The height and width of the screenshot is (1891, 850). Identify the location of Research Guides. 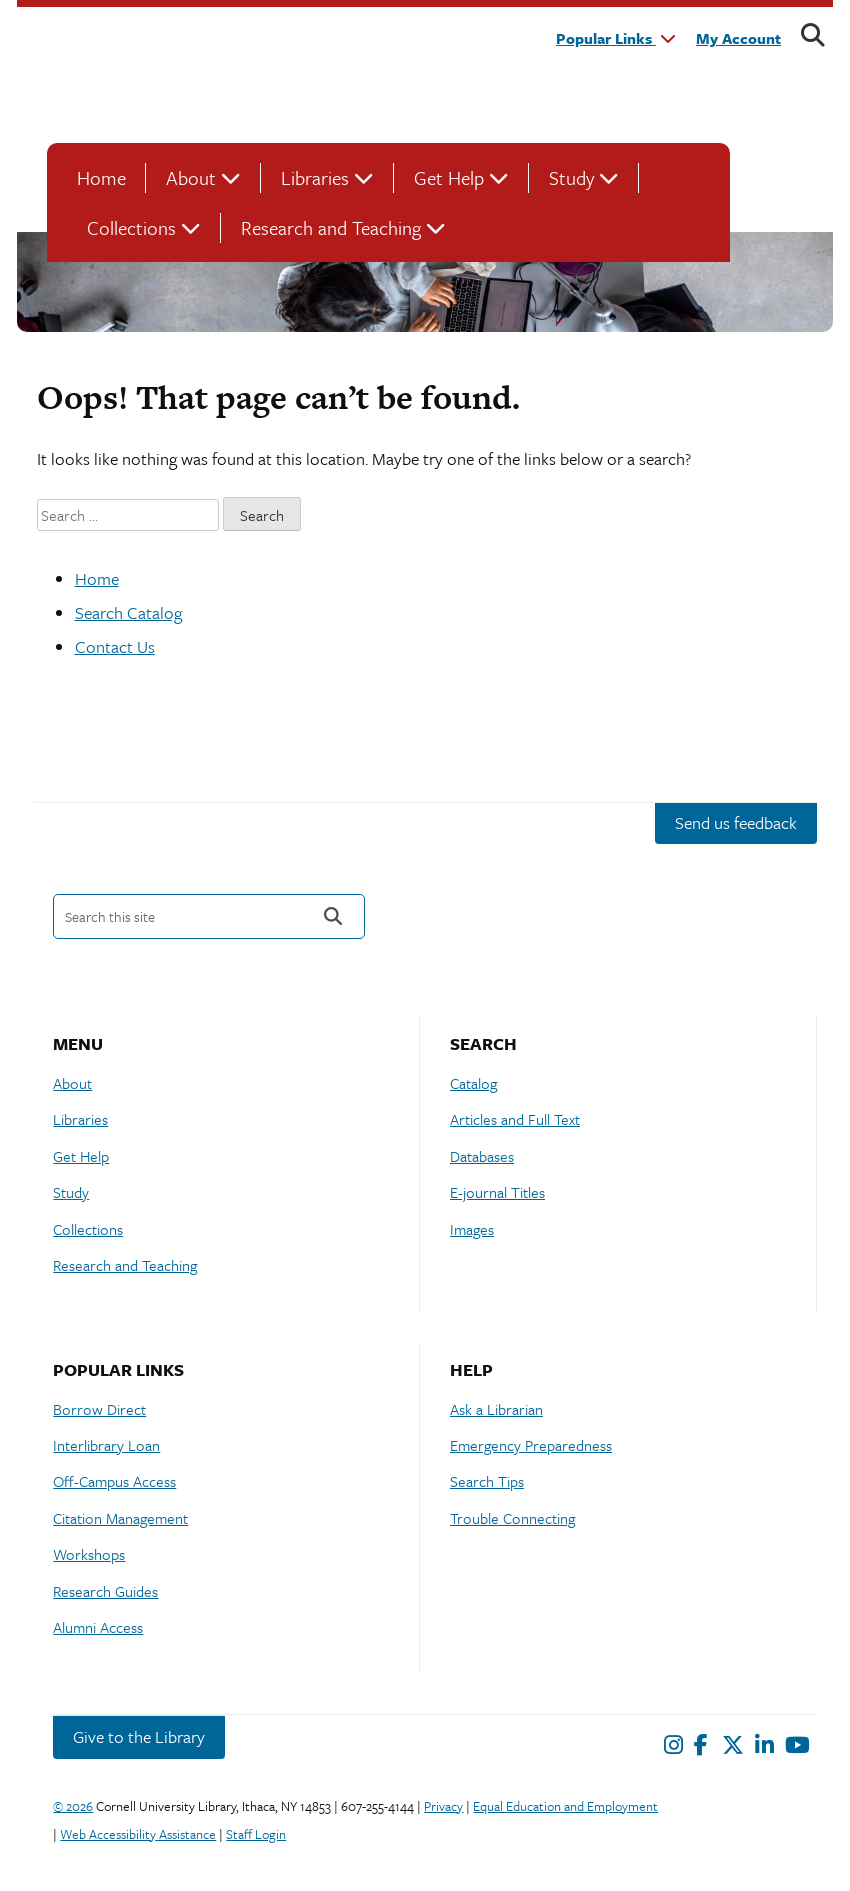
(105, 1591).